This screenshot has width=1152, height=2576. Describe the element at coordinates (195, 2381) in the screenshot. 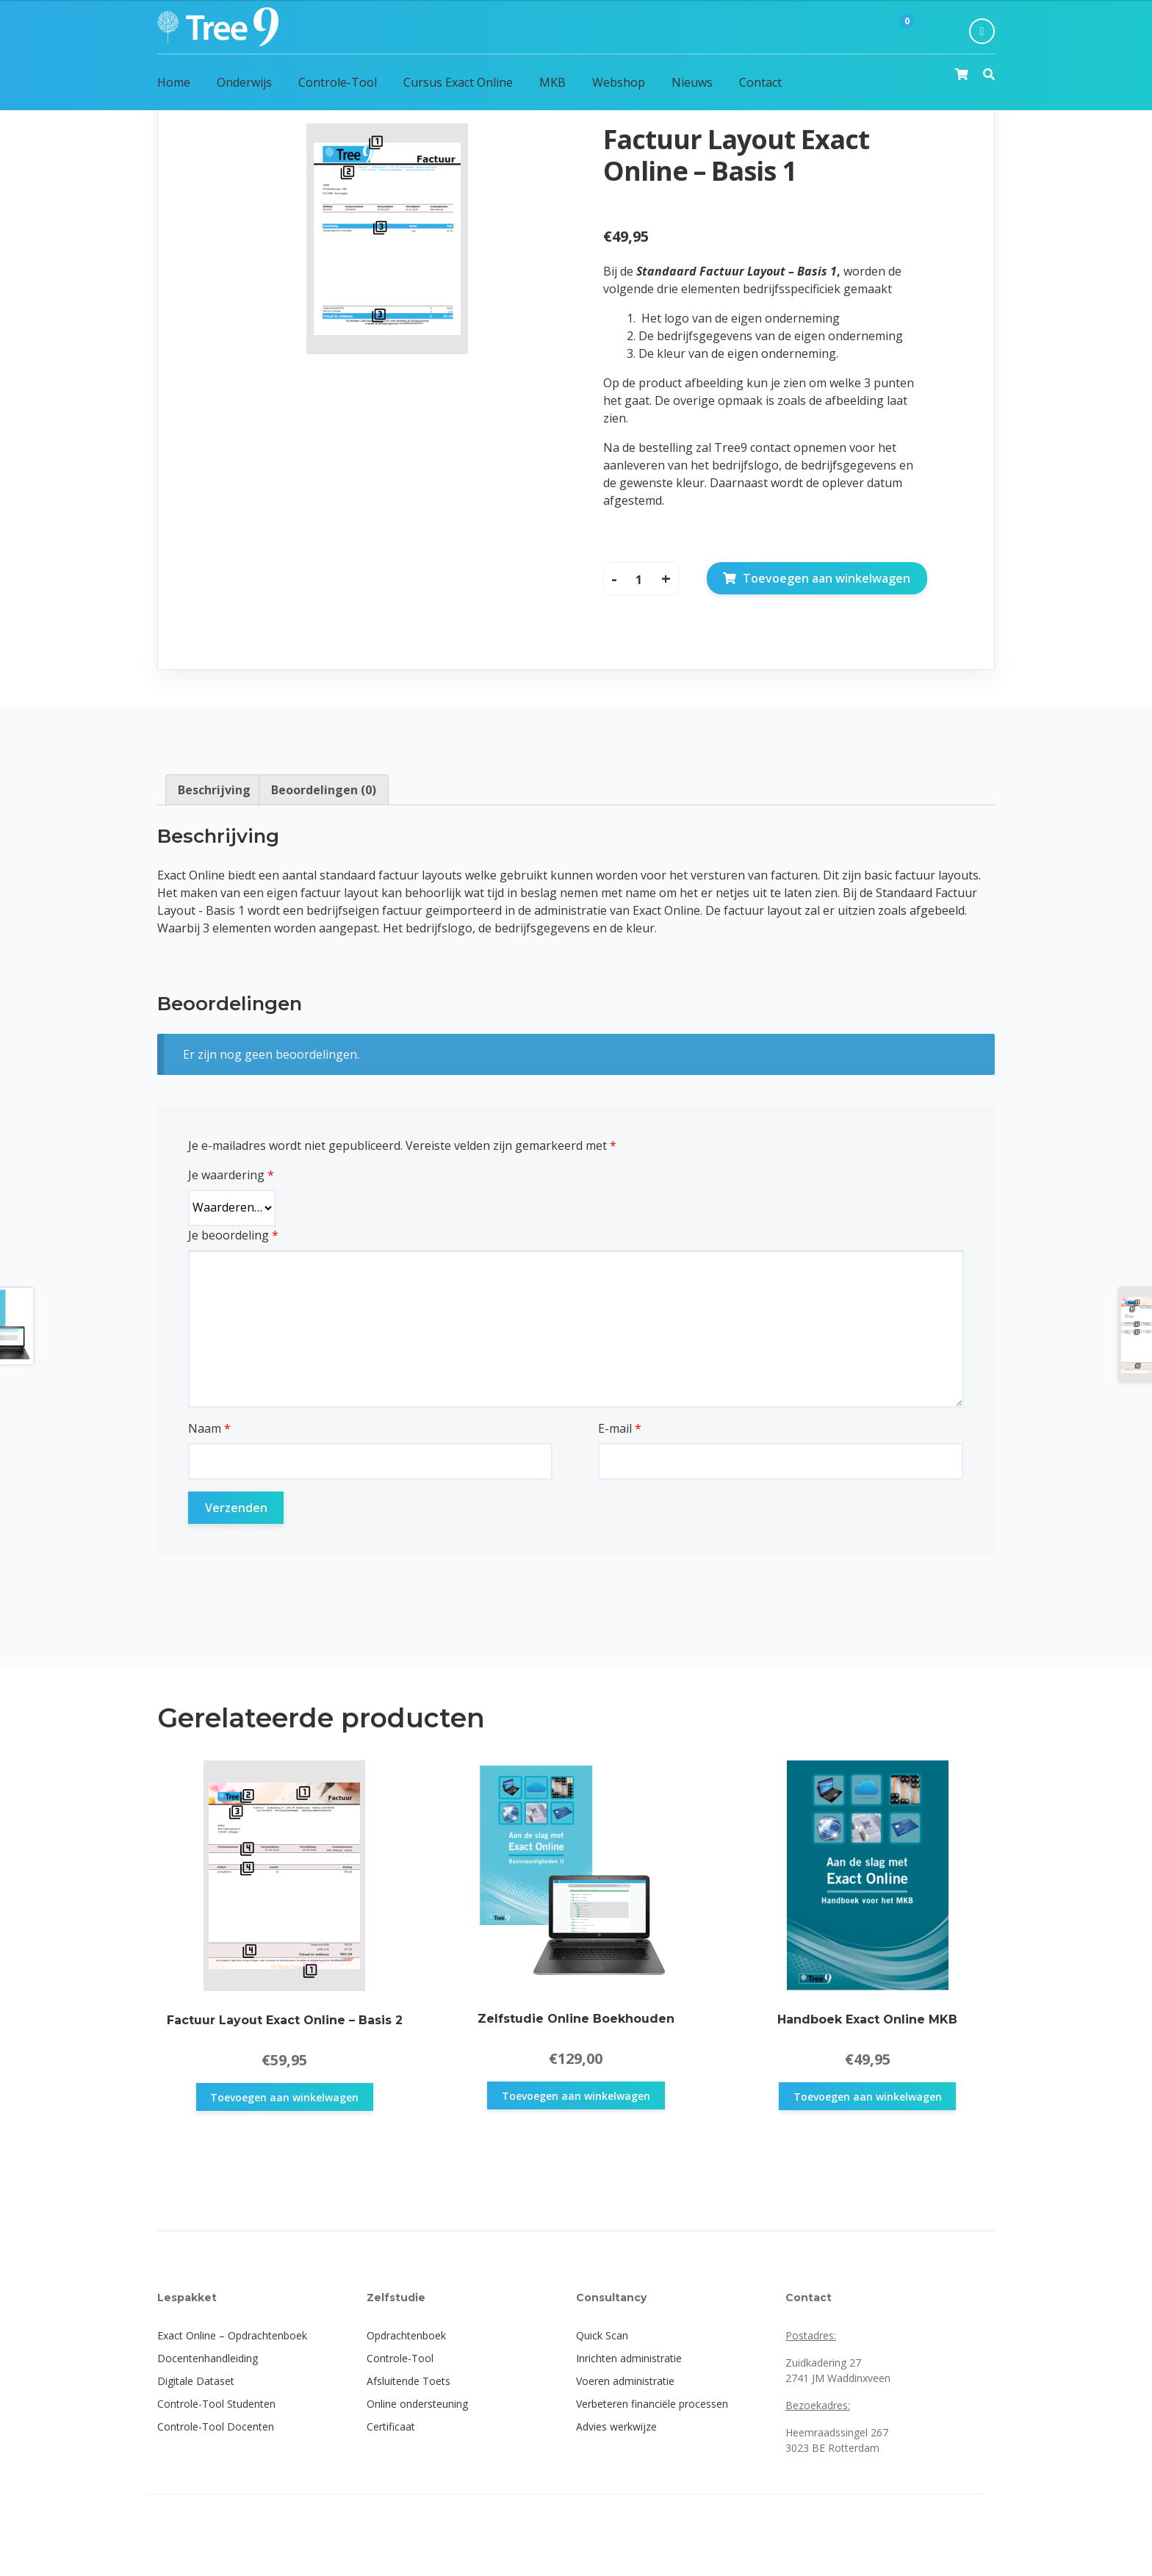

I see `Digitale Dataset` at that location.